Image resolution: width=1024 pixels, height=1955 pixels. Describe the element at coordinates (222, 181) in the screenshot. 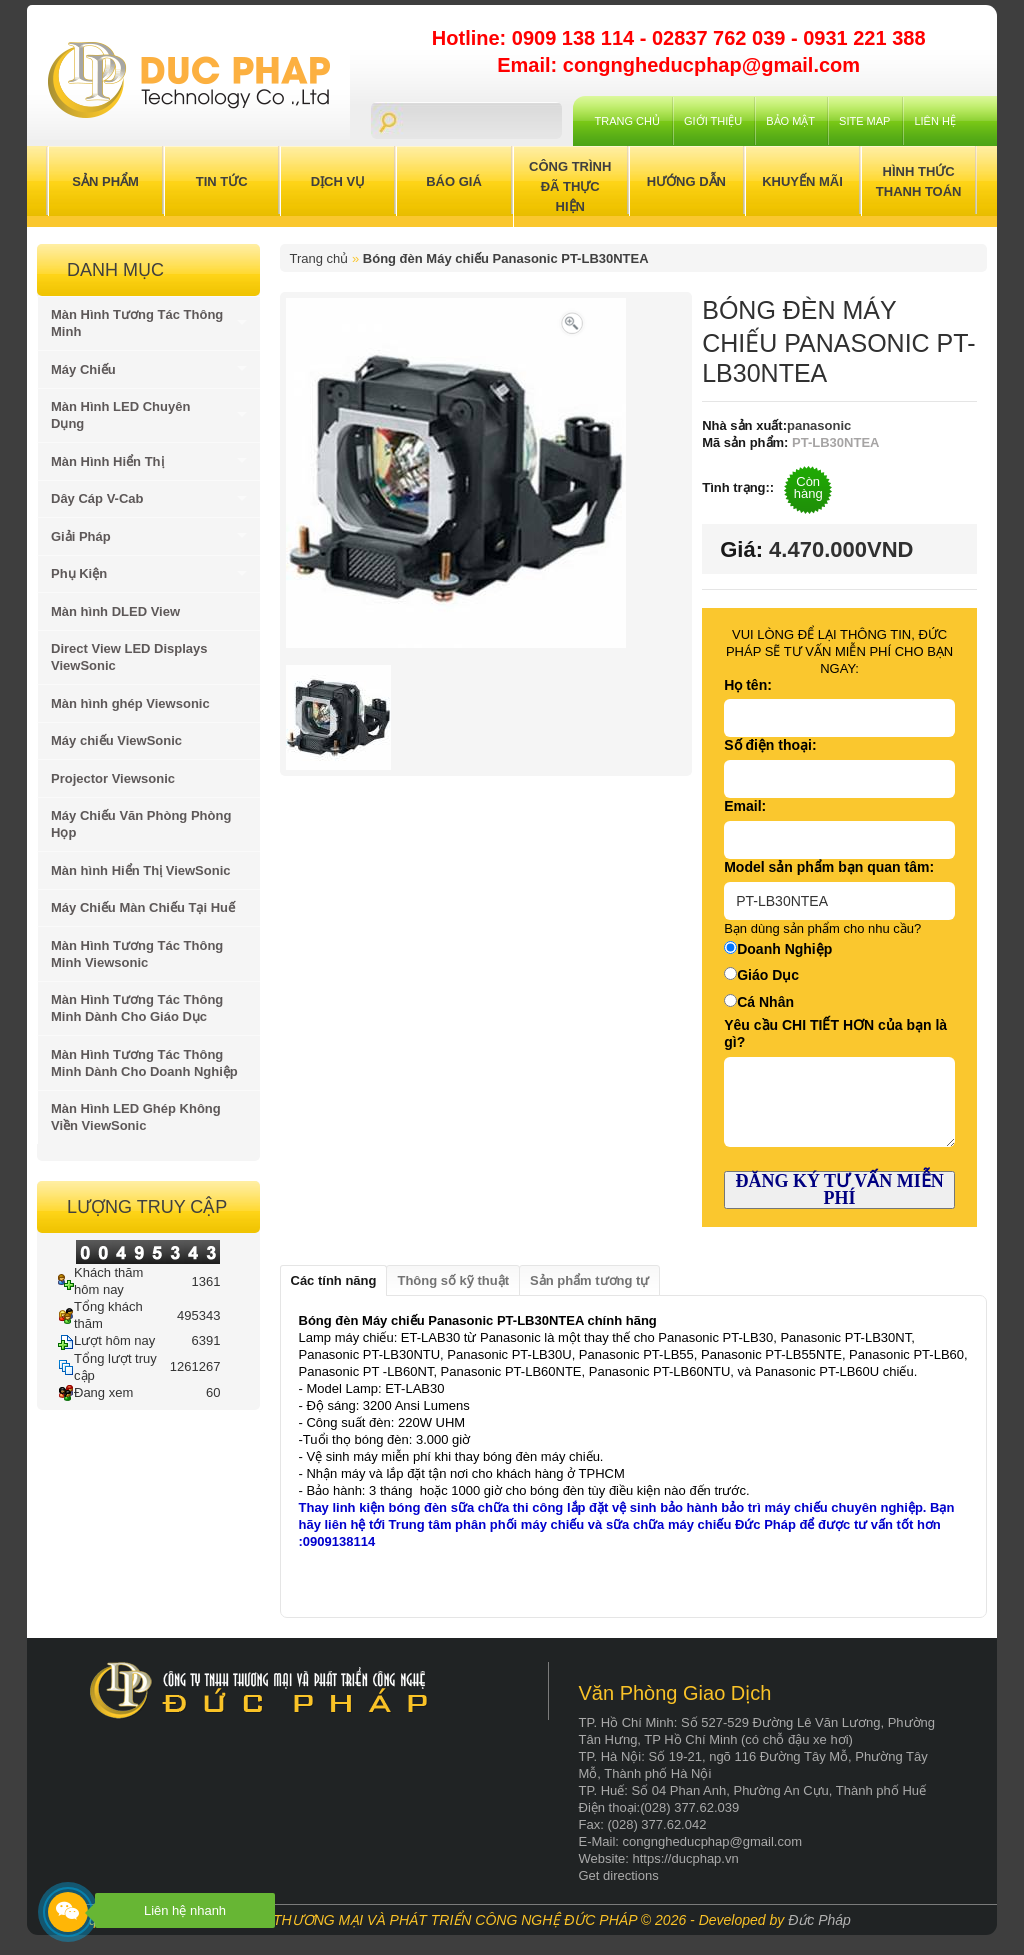

I see `Tin Tức` at that location.